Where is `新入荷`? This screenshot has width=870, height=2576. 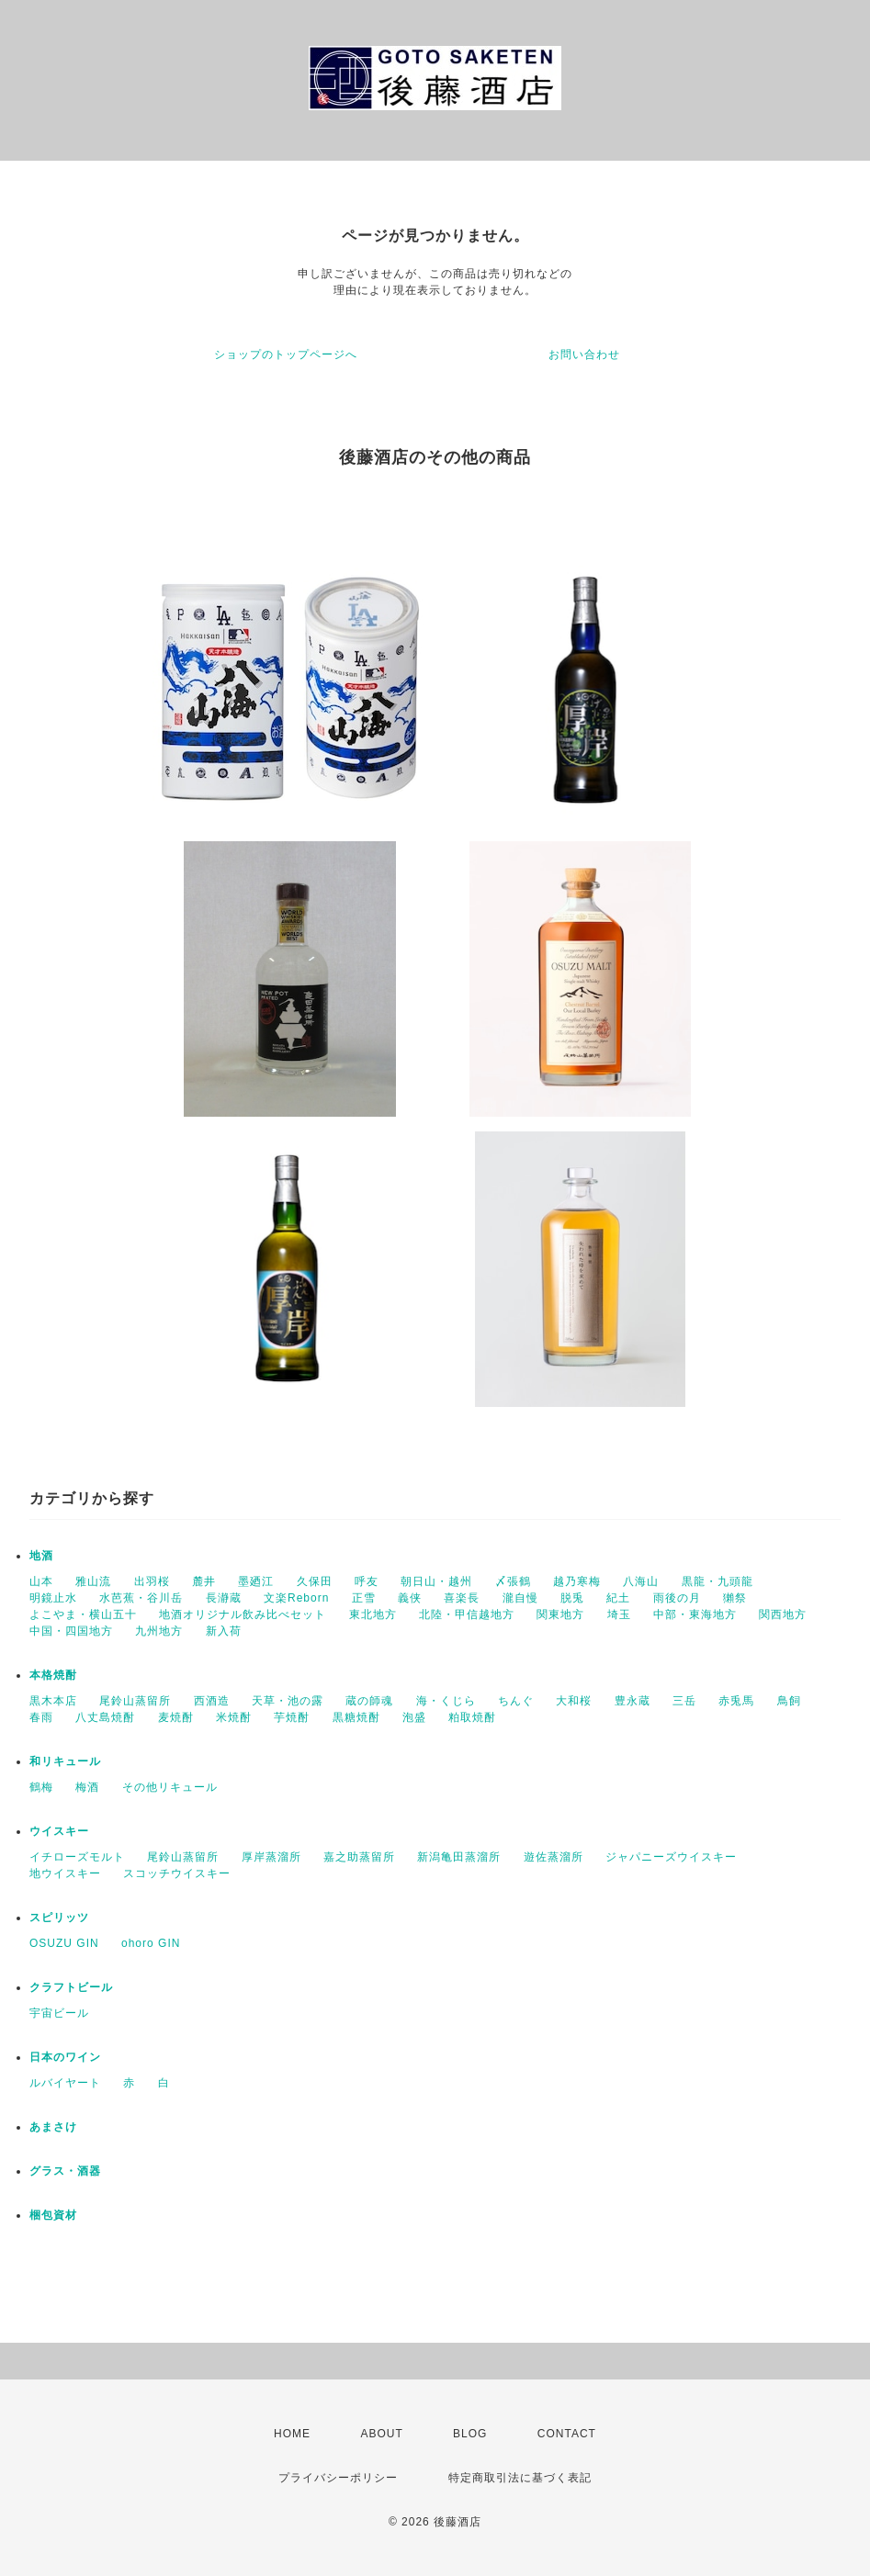 新入荷 is located at coordinates (224, 1631).